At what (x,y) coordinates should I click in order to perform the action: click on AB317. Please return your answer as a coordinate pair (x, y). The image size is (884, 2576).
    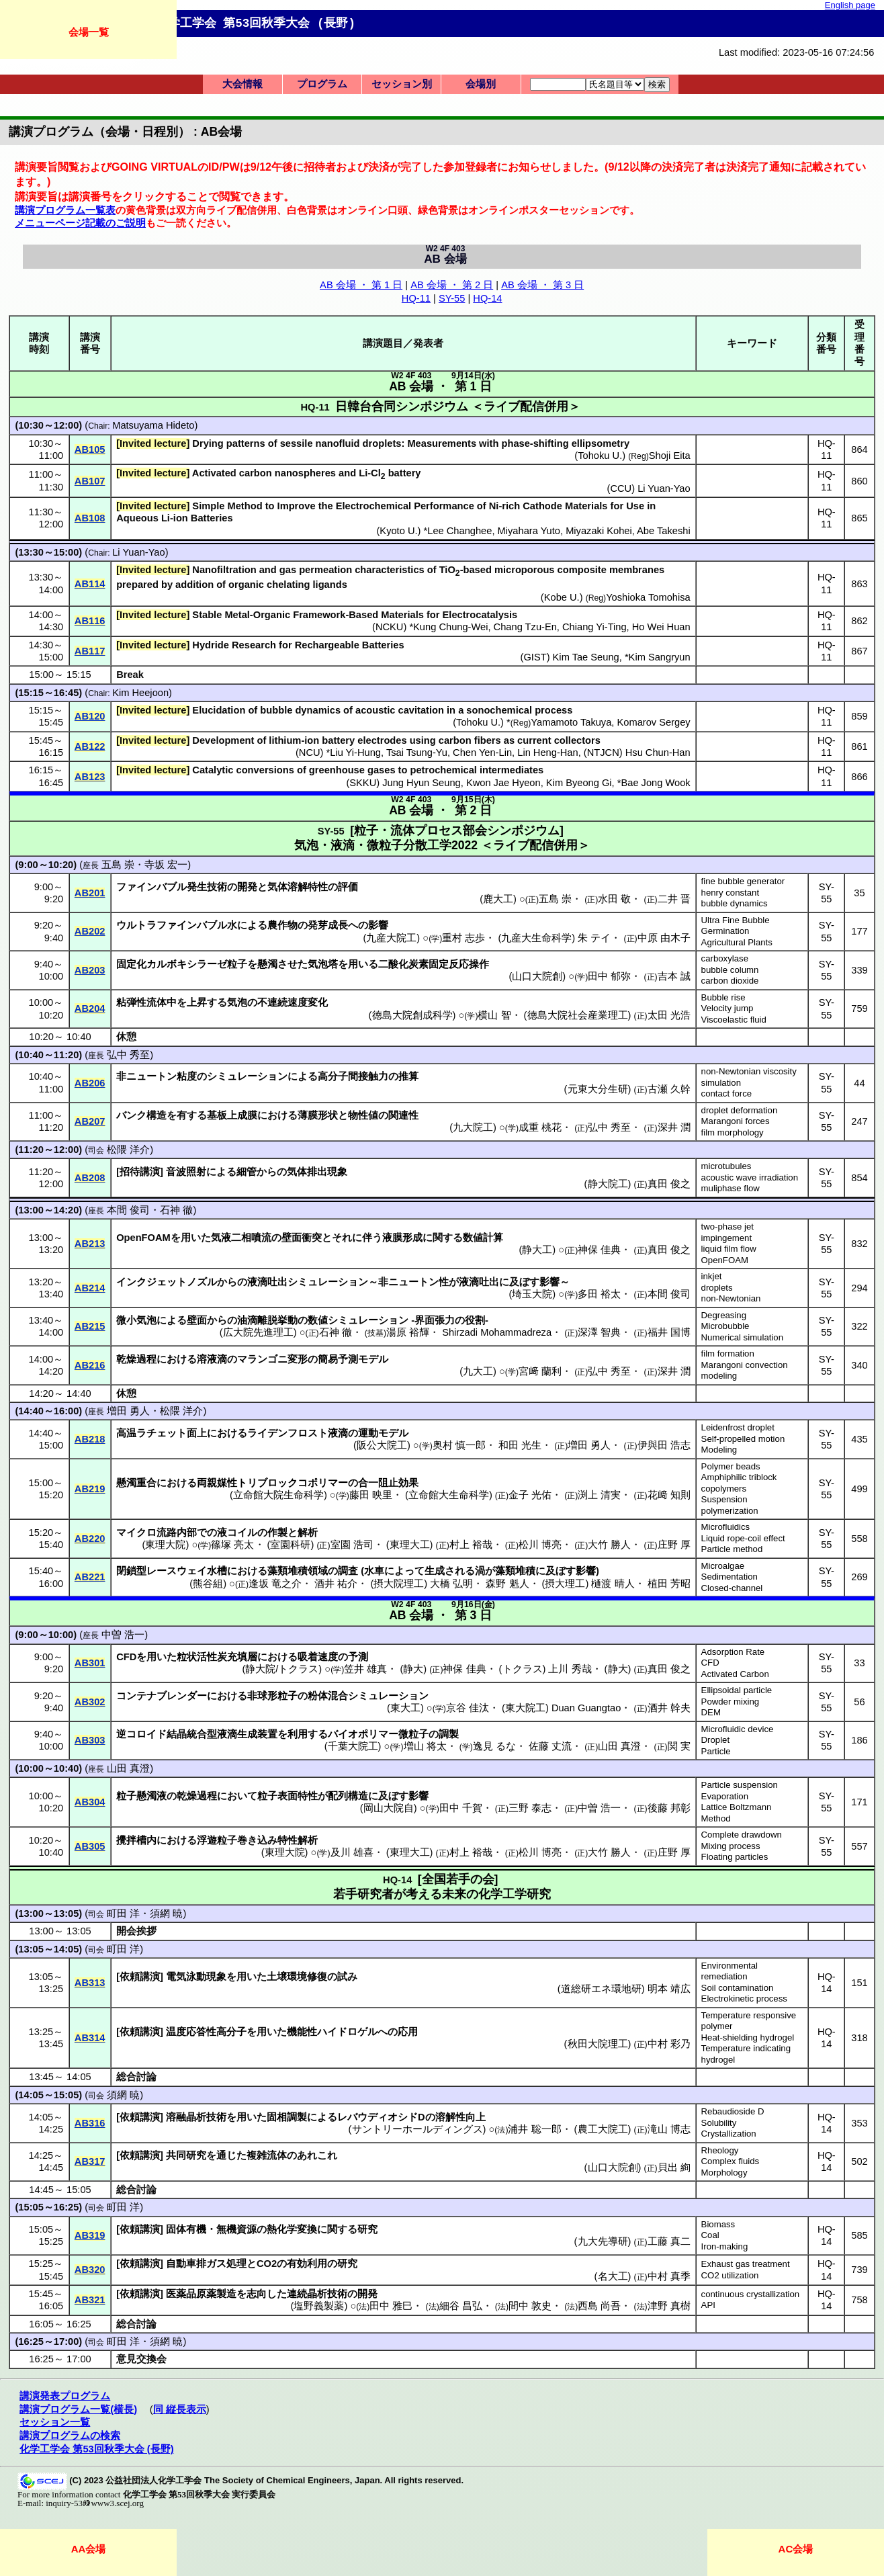
    Looking at the image, I should click on (90, 2161).